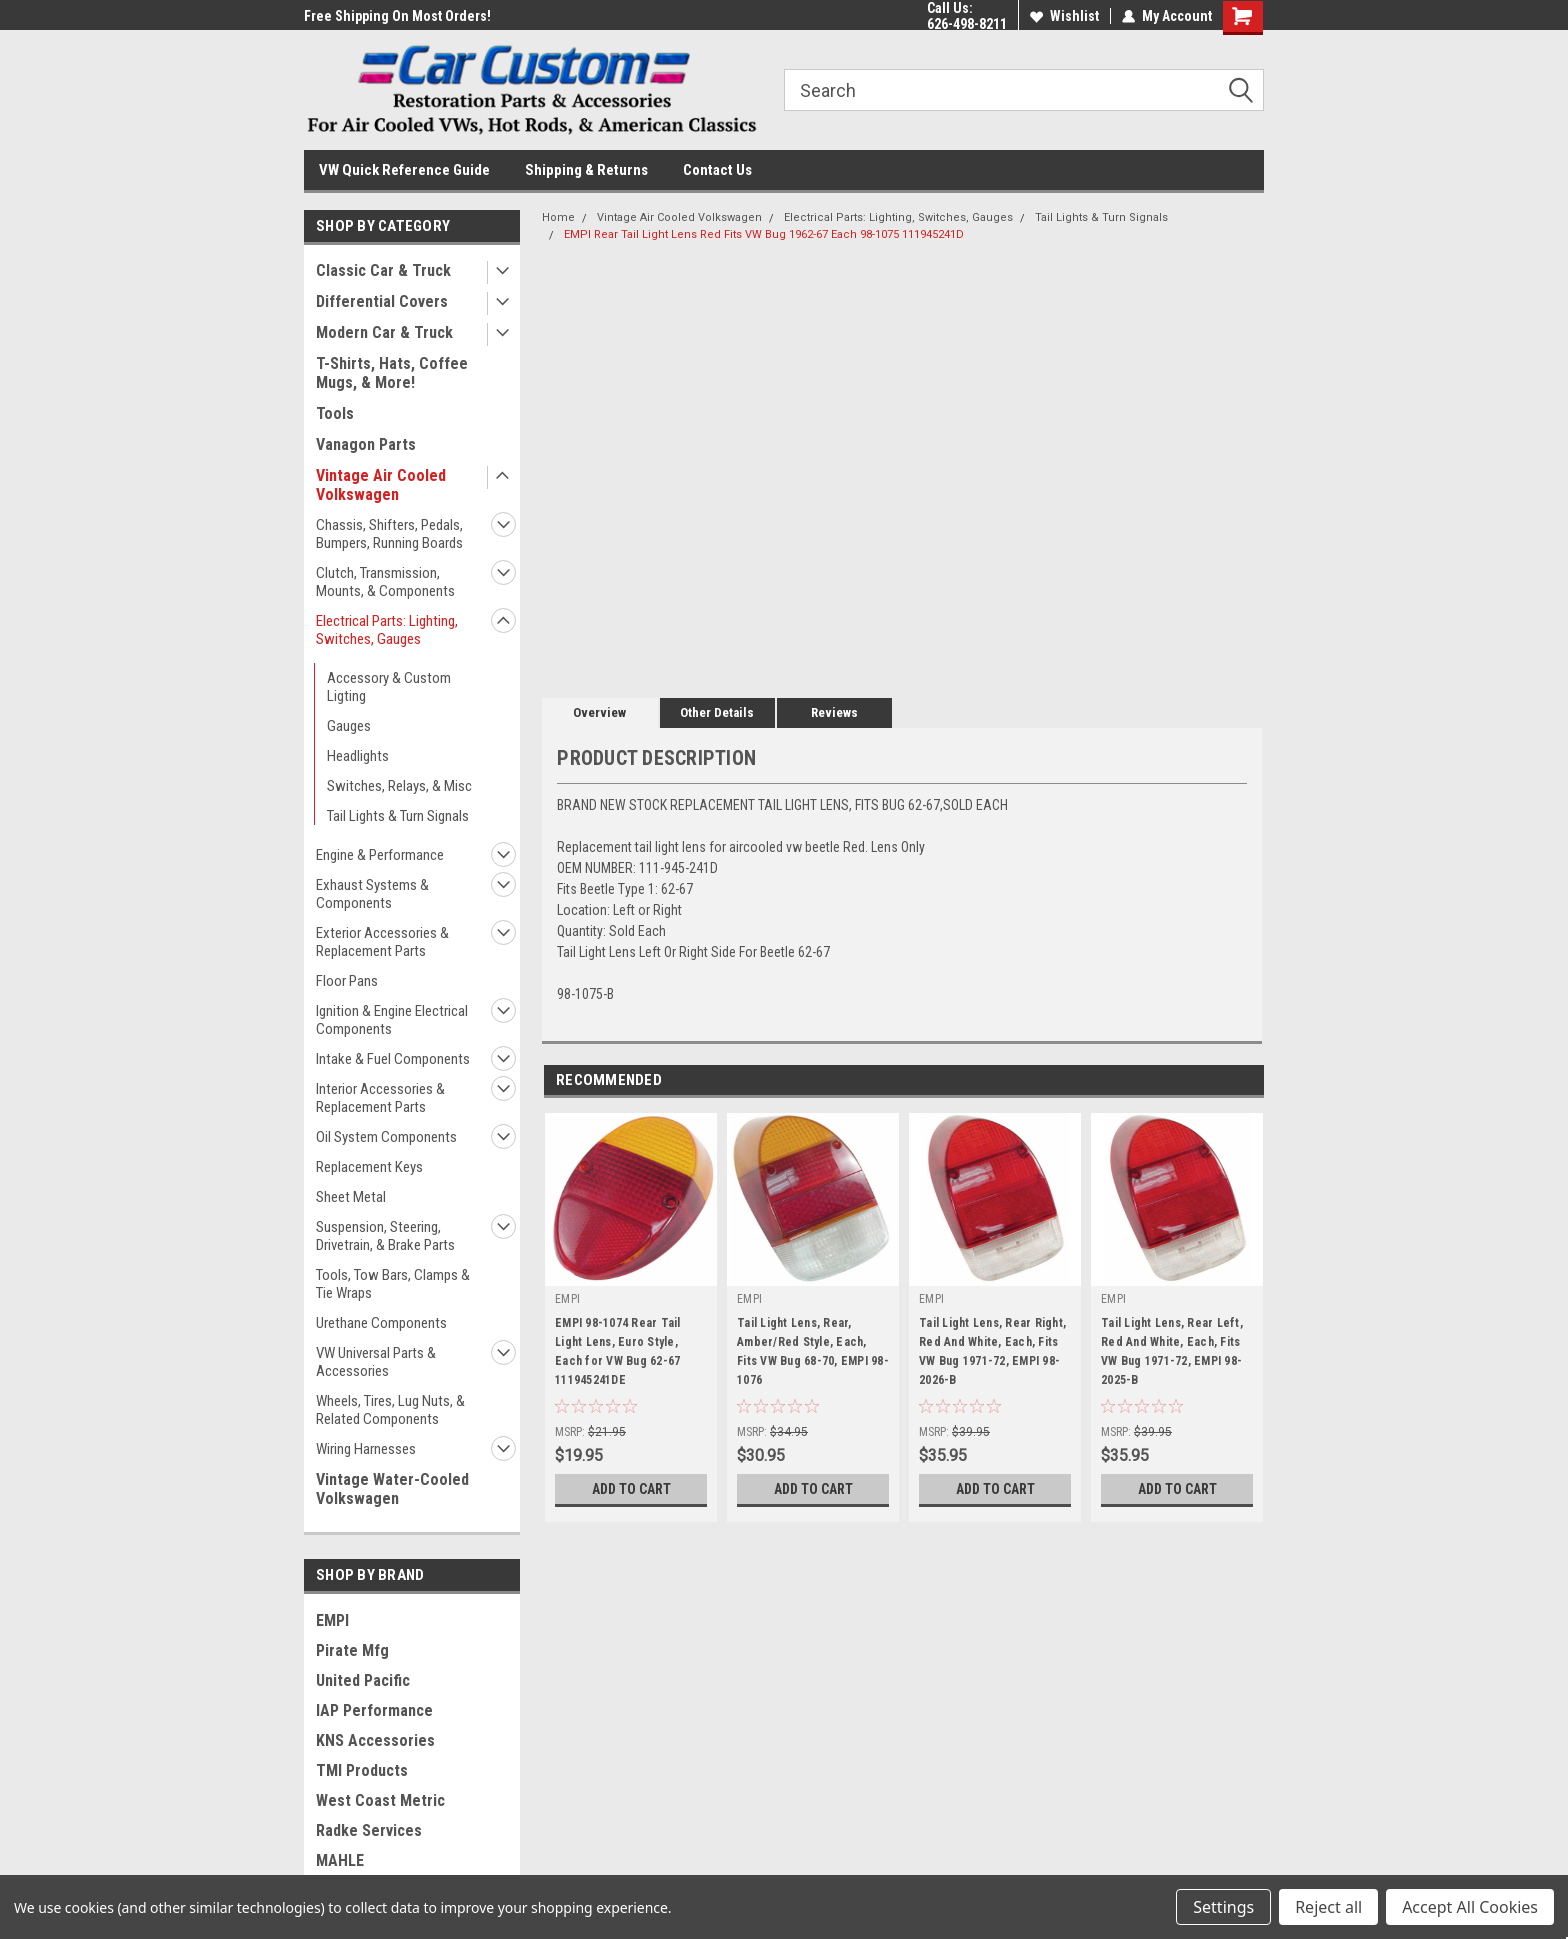  Describe the element at coordinates (1470, 1907) in the screenshot. I see `Accept All Cookies` at that location.